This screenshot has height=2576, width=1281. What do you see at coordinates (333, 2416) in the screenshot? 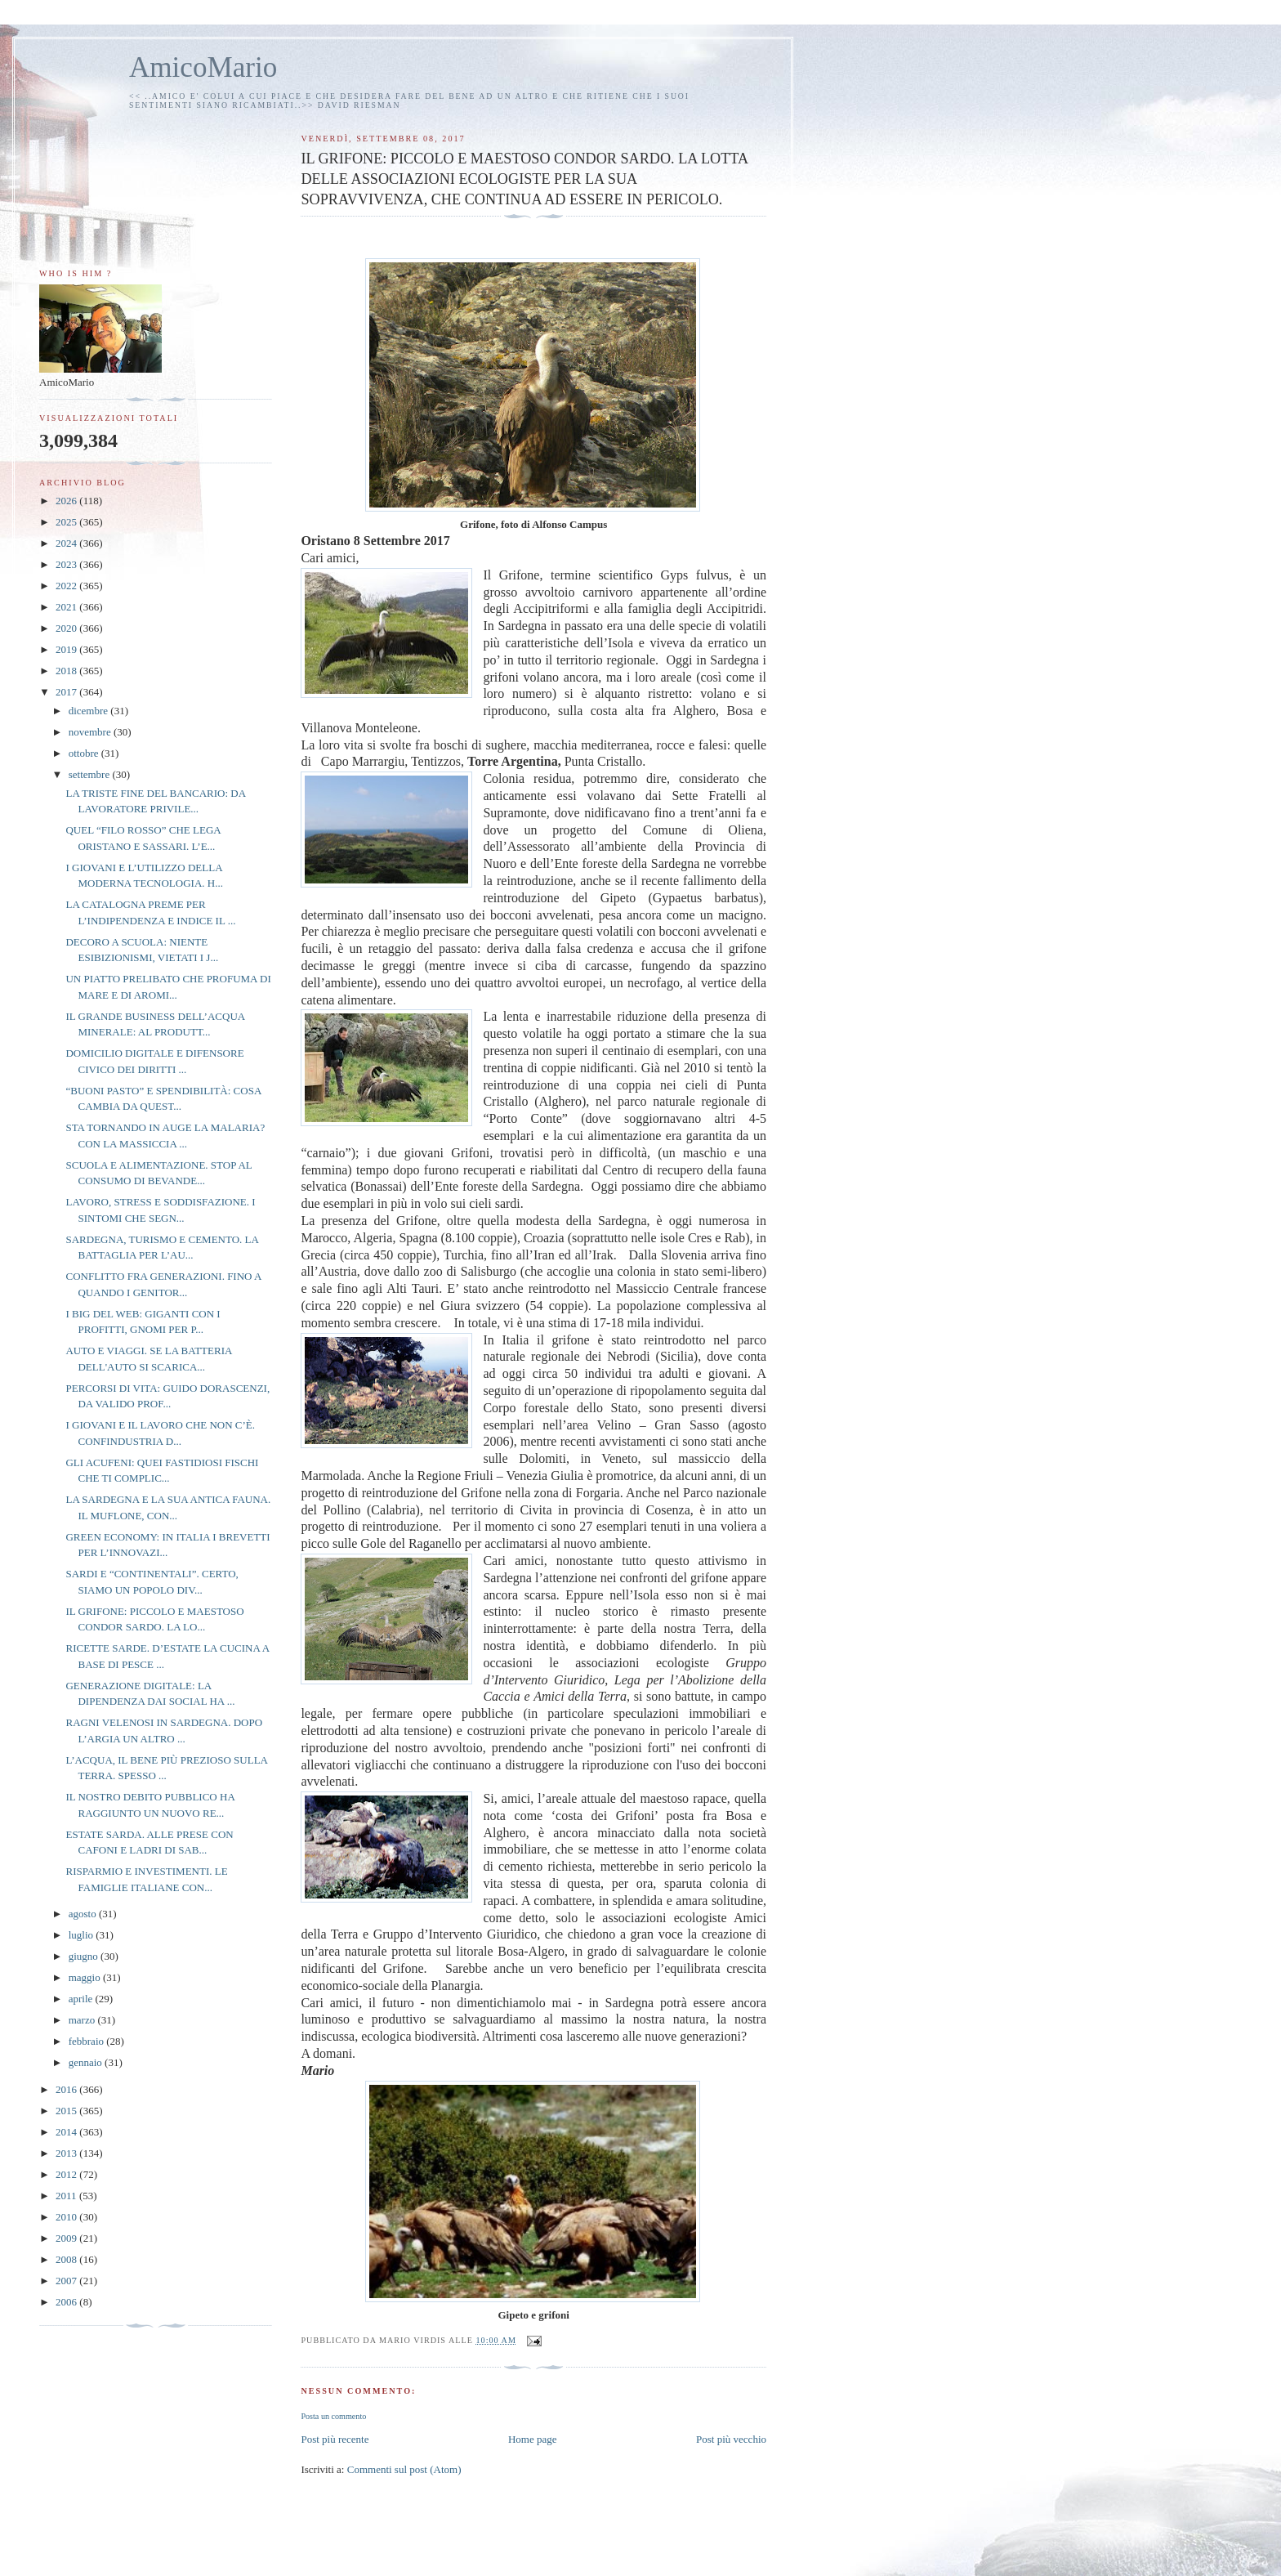
I see `Posta un commento` at bounding box center [333, 2416].